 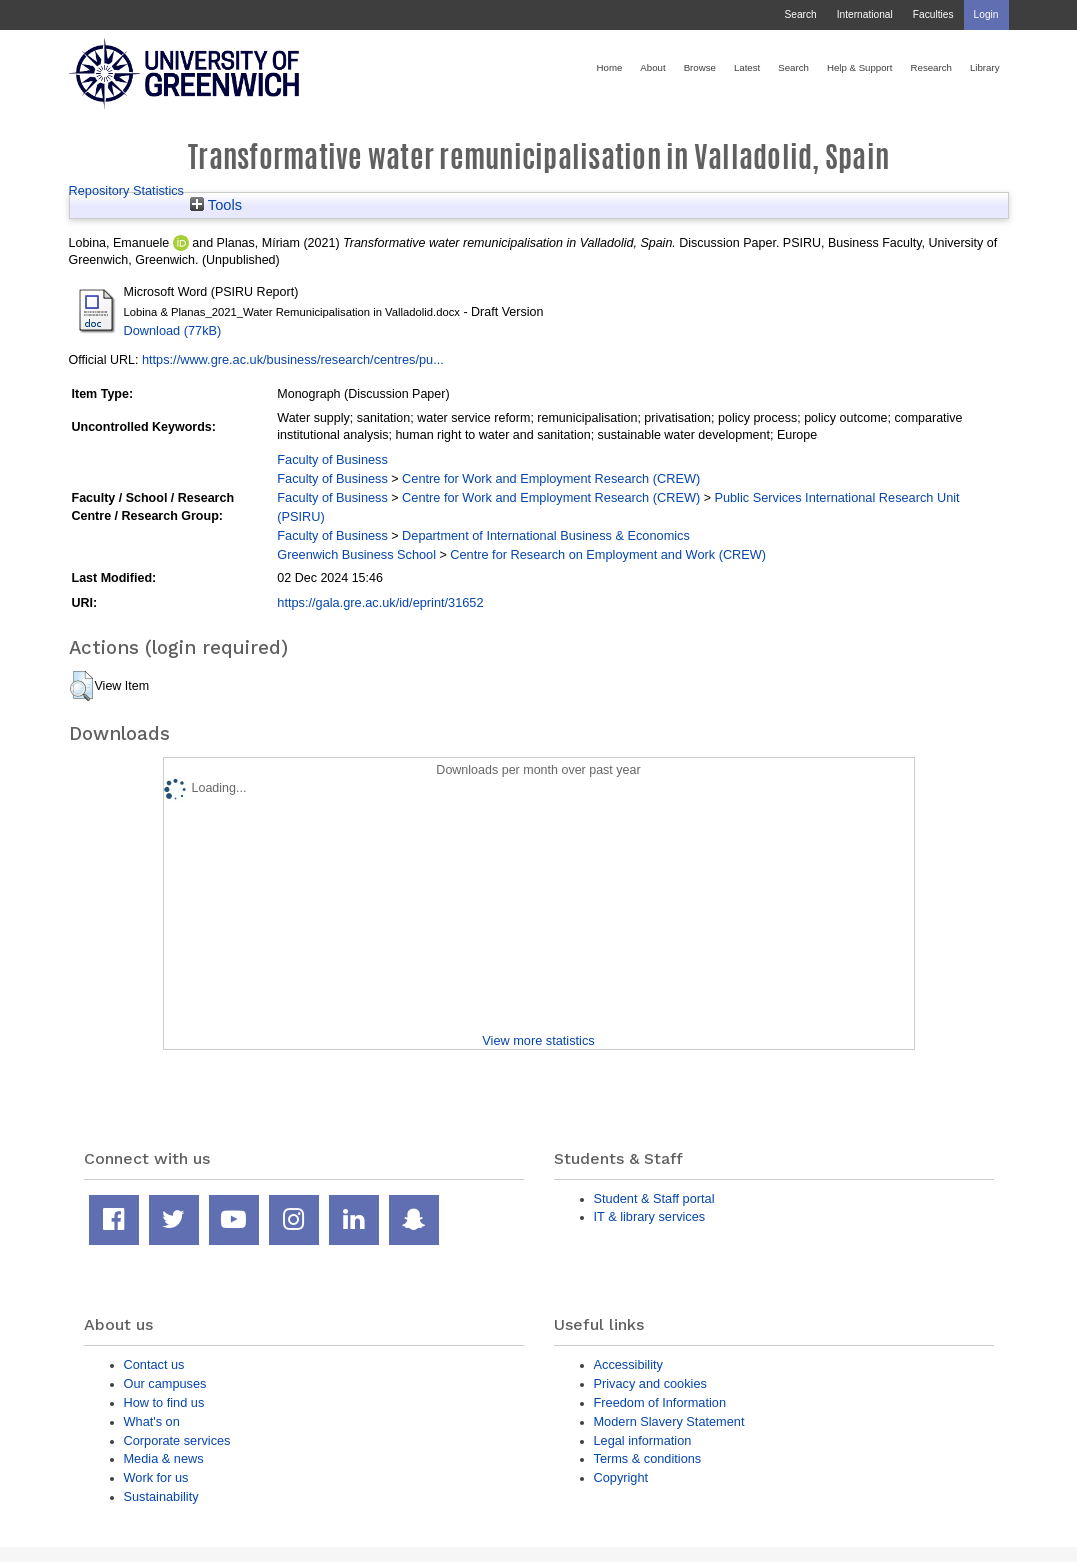 What do you see at coordinates (621, 1477) in the screenshot?
I see `Copyright` at bounding box center [621, 1477].